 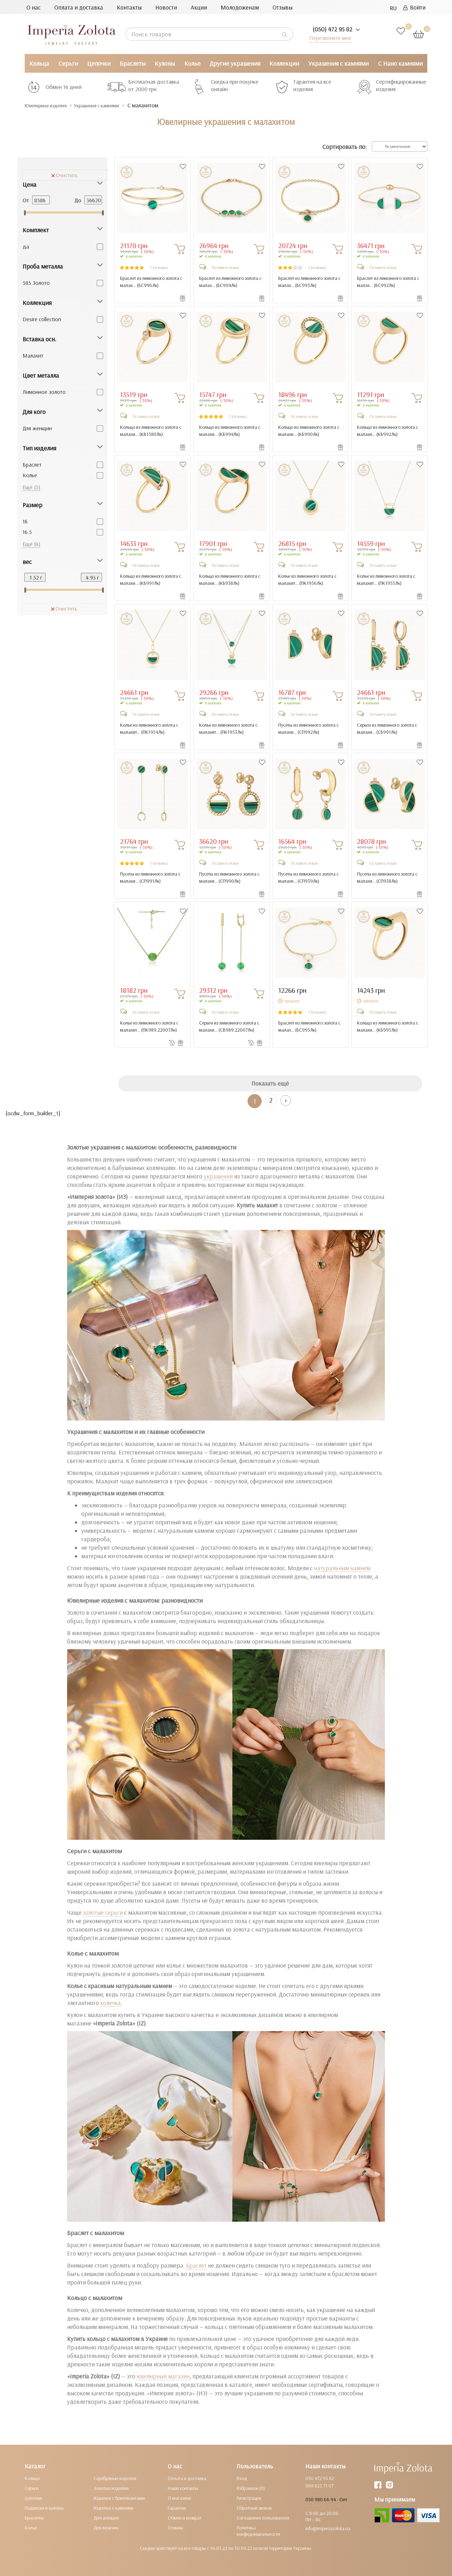 I want to click on ювелирный магазин, so click(x=163, y=2376).